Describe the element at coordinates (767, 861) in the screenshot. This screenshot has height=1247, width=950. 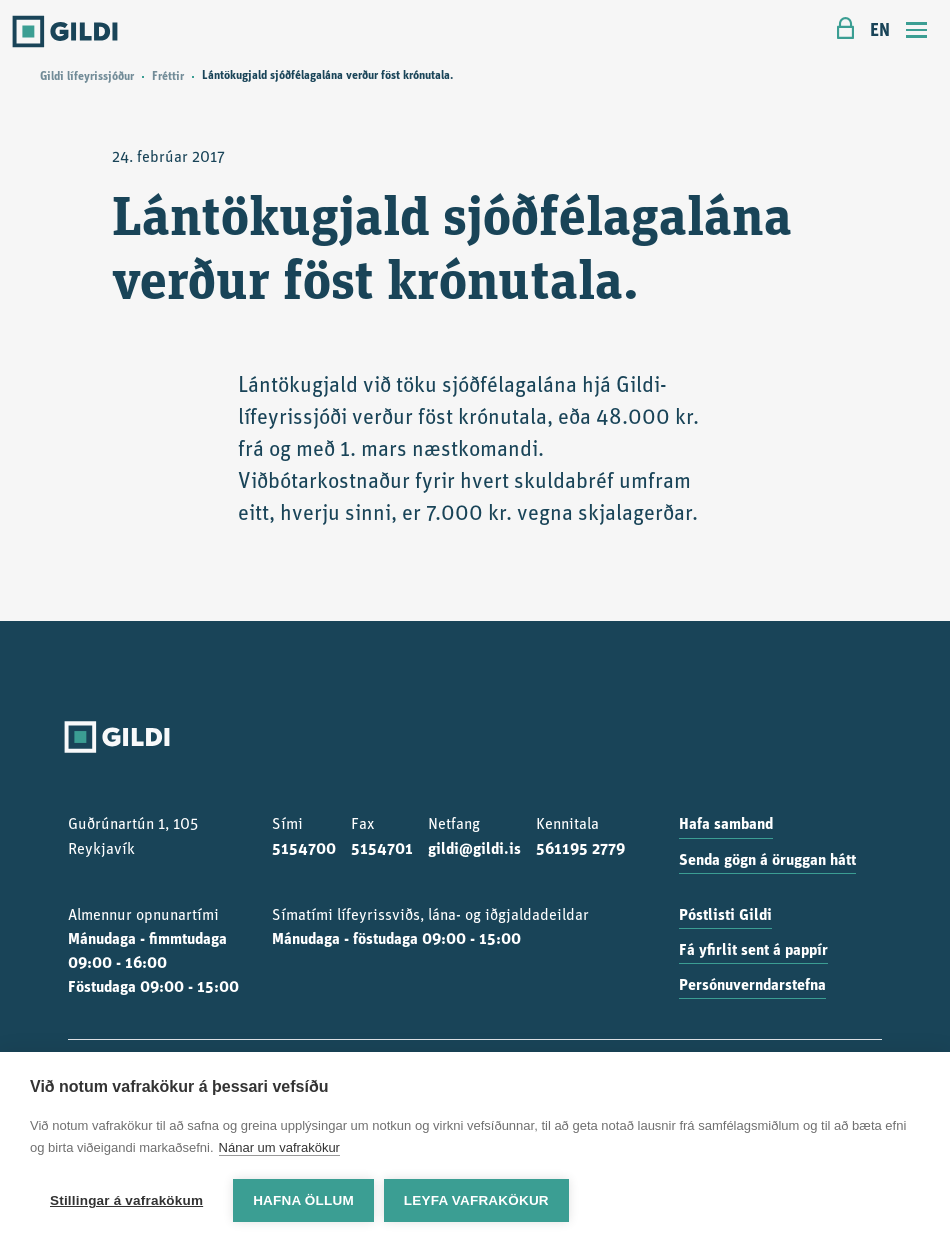
I see `Senda gögn á öruggan hátt` at that location.